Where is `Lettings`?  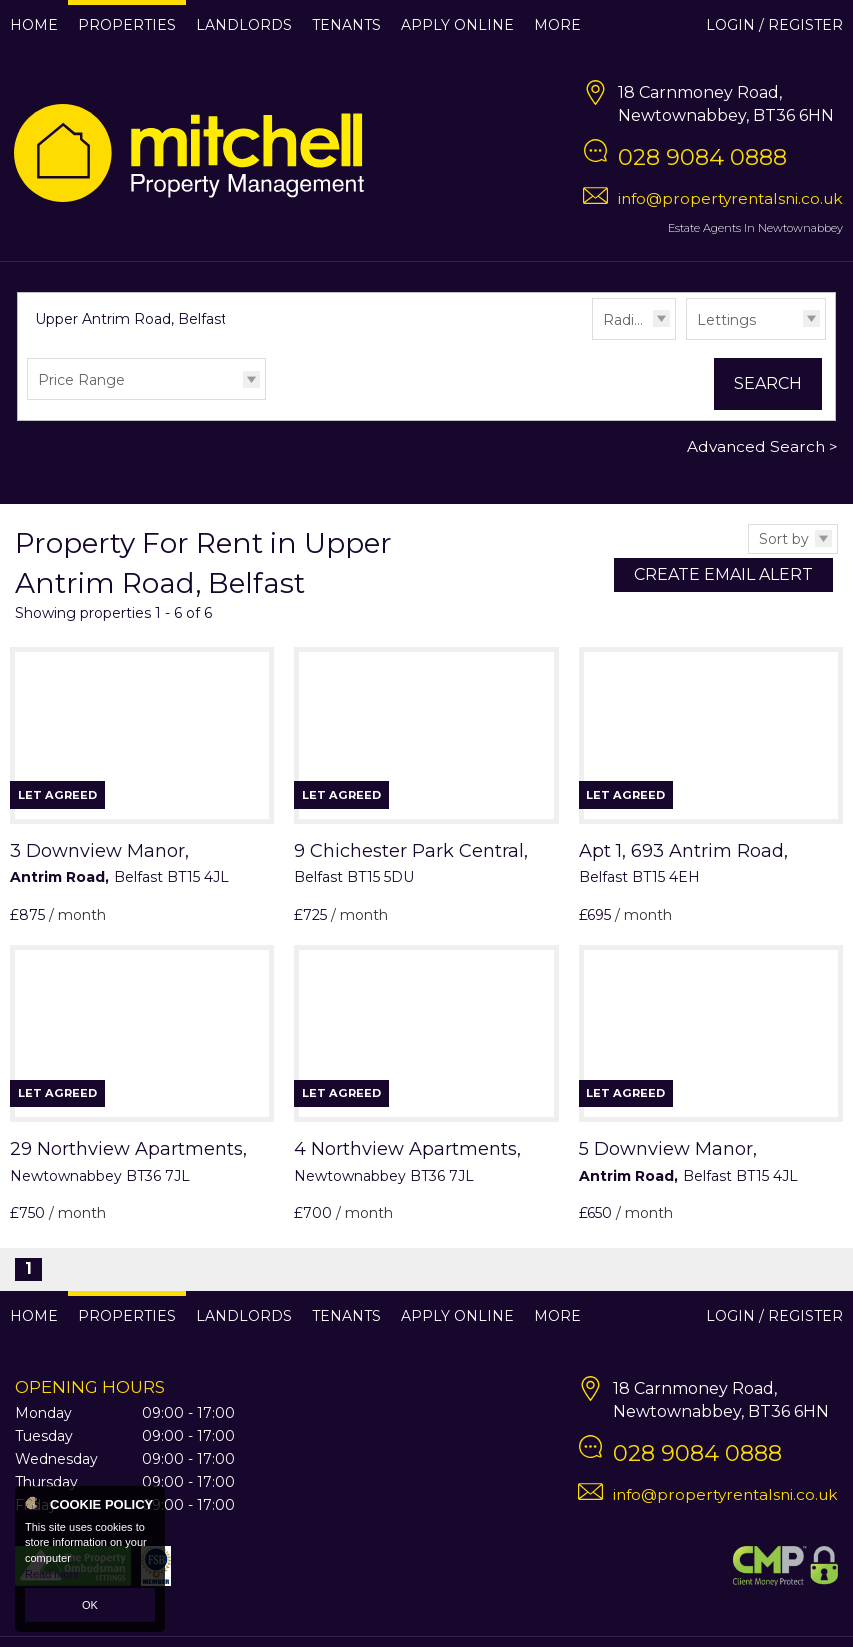
Lettings is located at coordinates (726, 320).